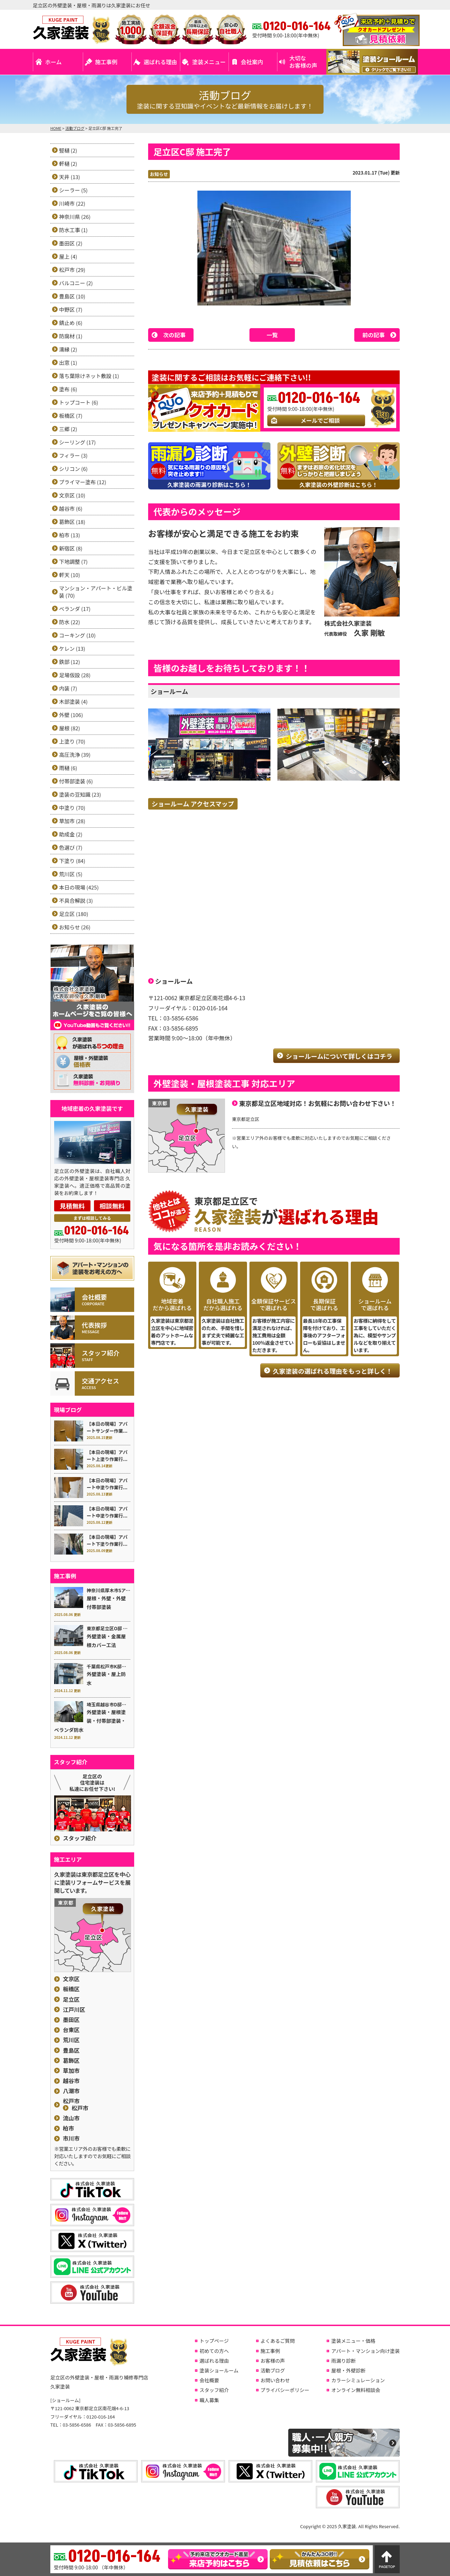  Describe the element at coordinates (71, 1979) in the screenshot. I see `文京区` at that location.